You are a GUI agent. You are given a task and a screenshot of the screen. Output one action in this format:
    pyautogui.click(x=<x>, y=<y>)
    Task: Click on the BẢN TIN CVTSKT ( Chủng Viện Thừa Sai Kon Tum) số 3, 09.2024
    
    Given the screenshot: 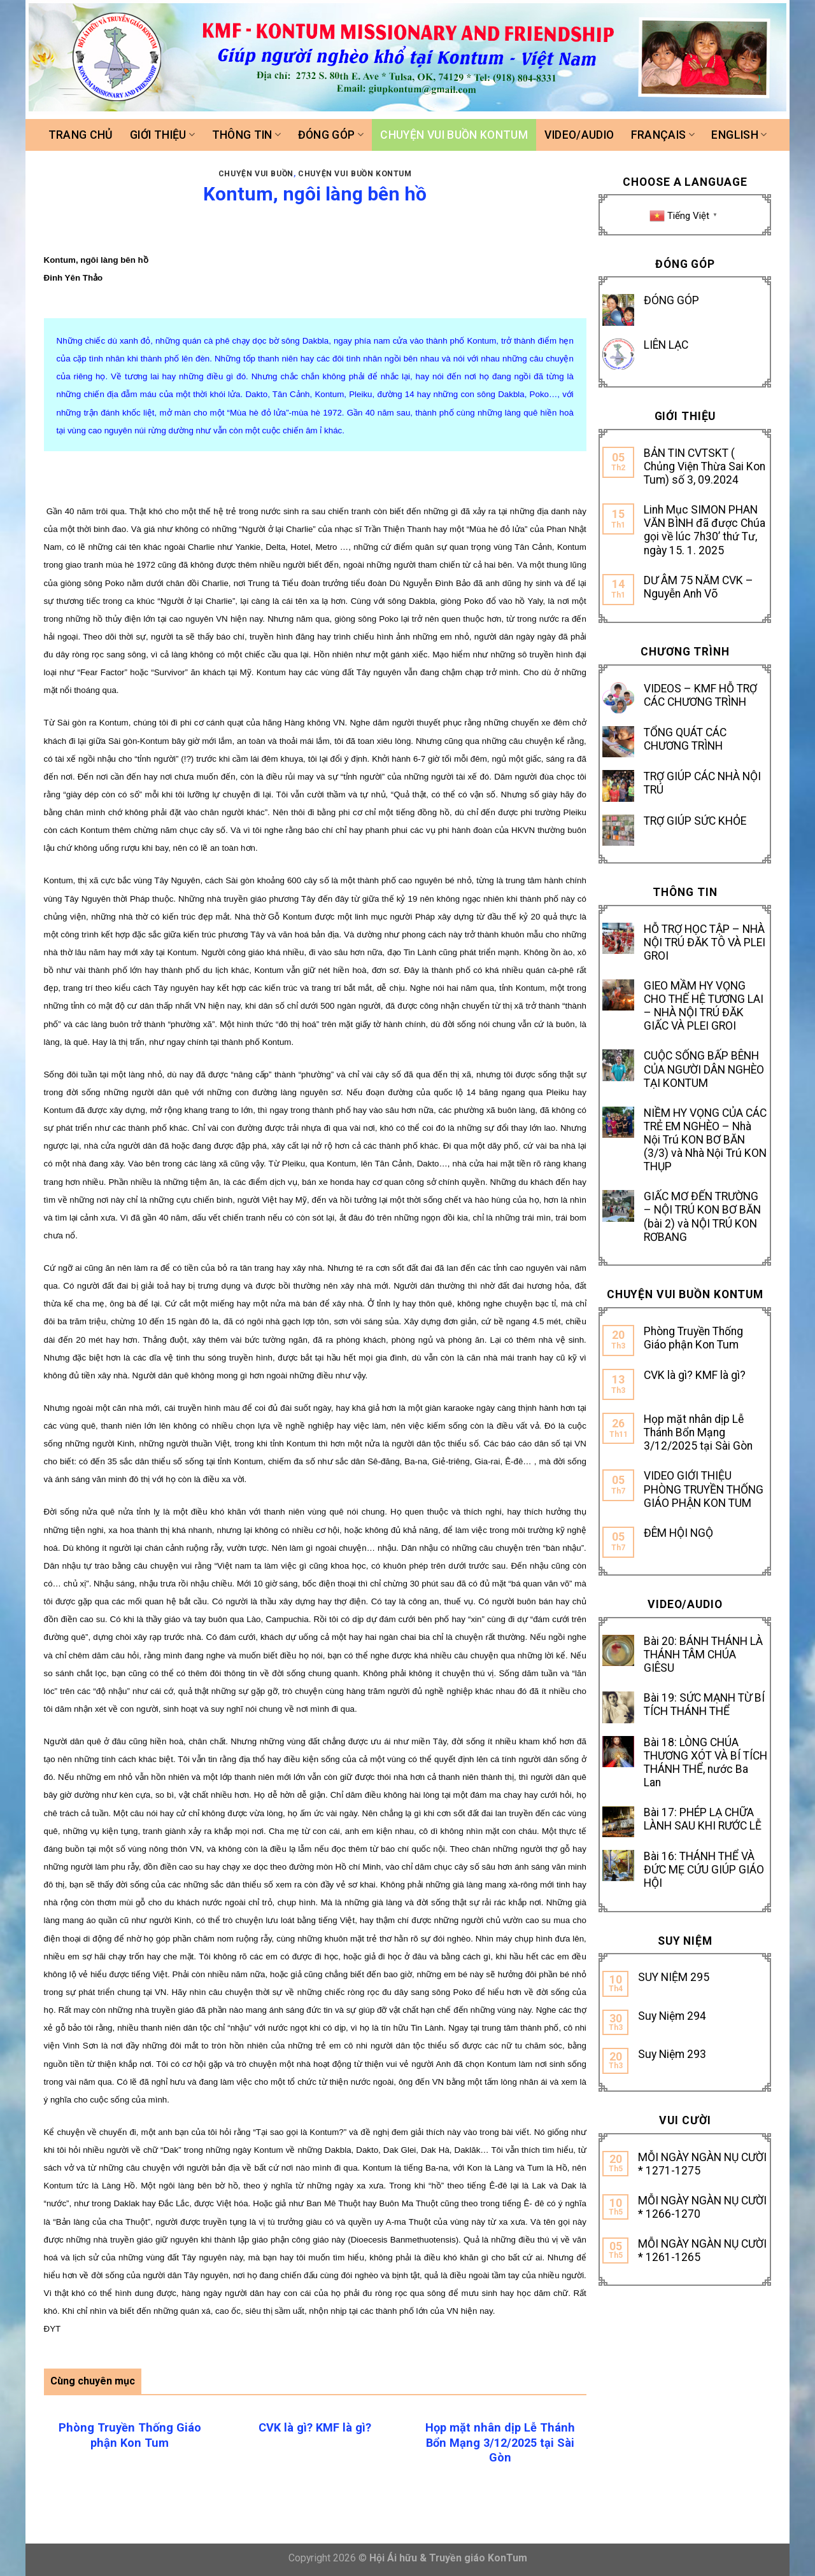 What is the action you would take?
    pyautogui.click(x=704, y=466)
    